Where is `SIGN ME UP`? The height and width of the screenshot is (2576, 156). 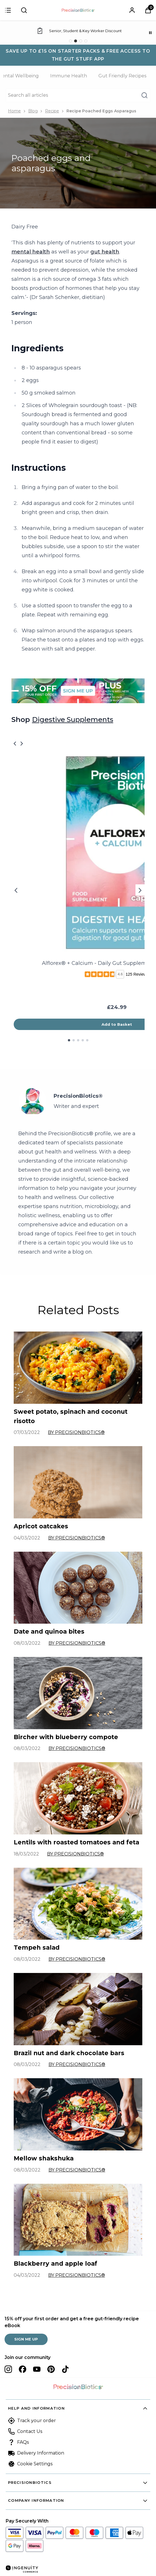 SIGN ME UP is located at coordinates (26, 2339).